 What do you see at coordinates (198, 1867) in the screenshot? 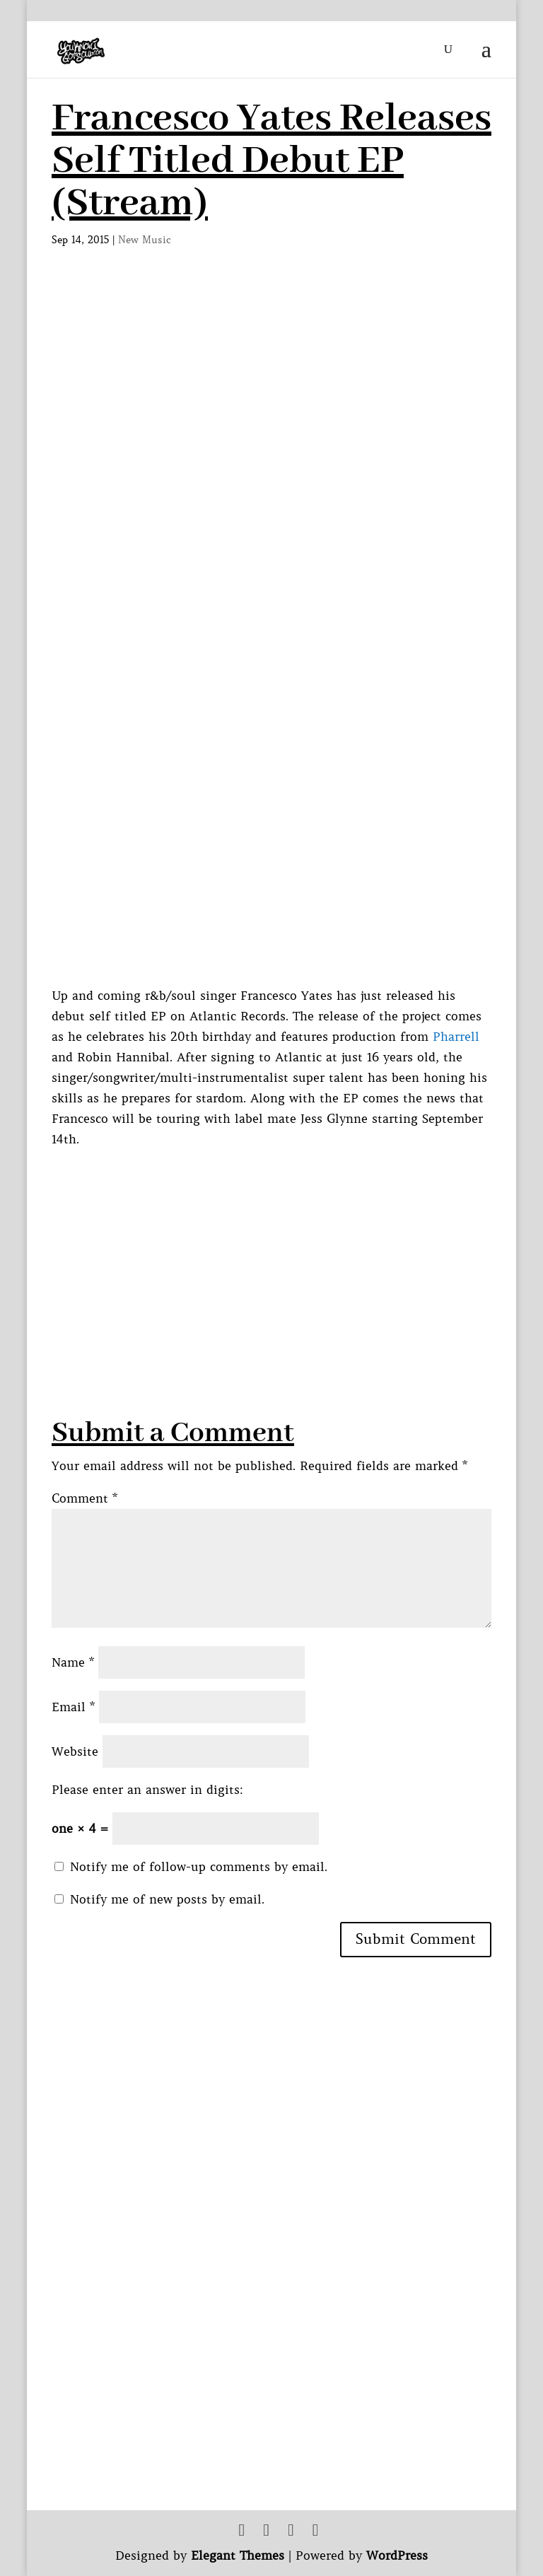
I see `Notify me of follow-up comments by email.` at bounding box center [198, 1867].